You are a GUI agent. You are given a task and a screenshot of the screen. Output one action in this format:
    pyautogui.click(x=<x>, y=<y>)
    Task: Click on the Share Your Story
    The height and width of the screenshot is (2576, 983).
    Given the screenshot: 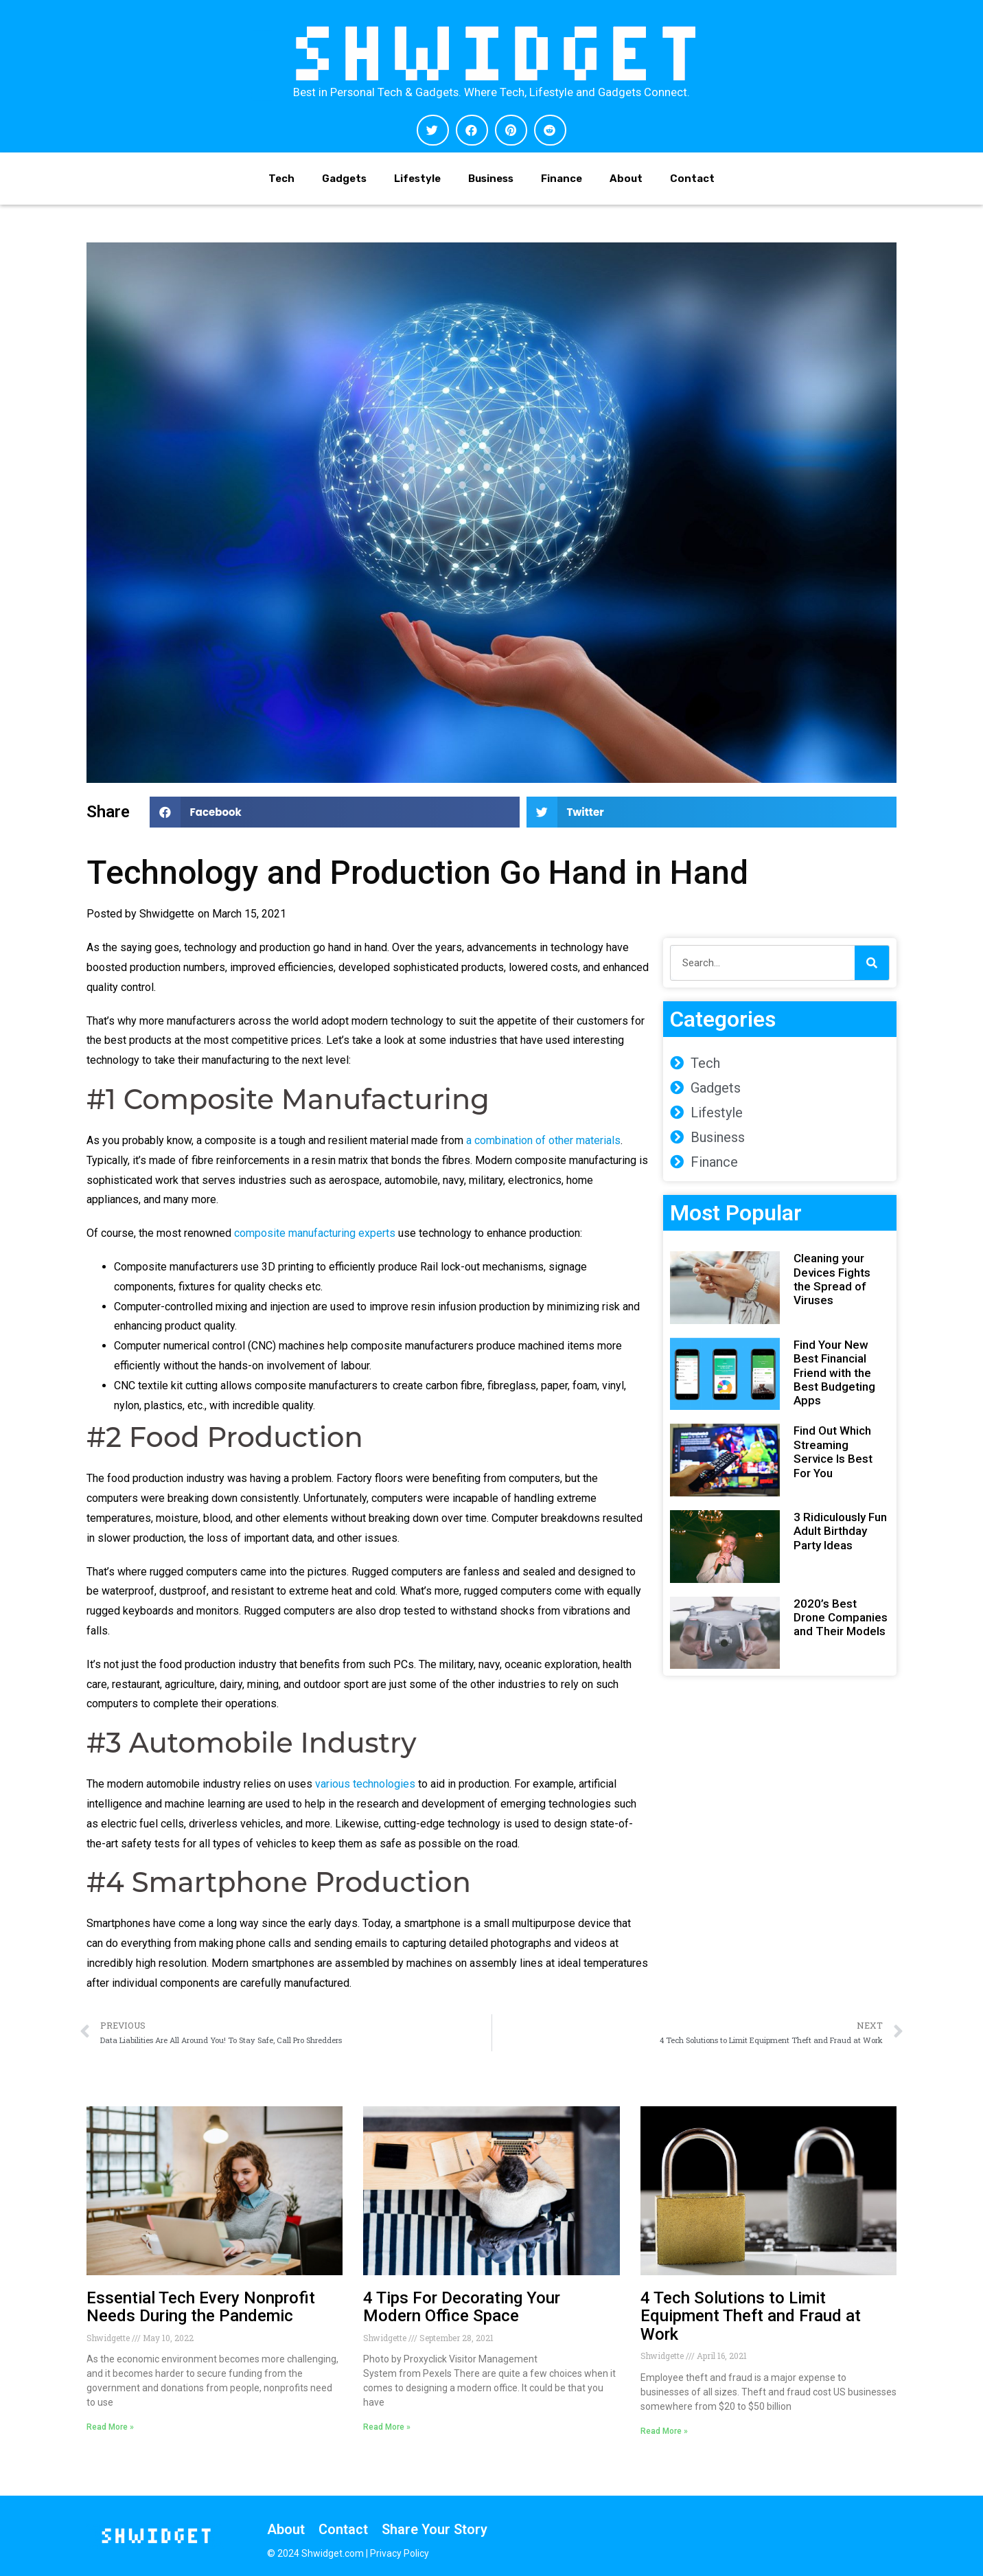 What is the action you would take?
    pyautogui.click(x=434, y=2529)
    